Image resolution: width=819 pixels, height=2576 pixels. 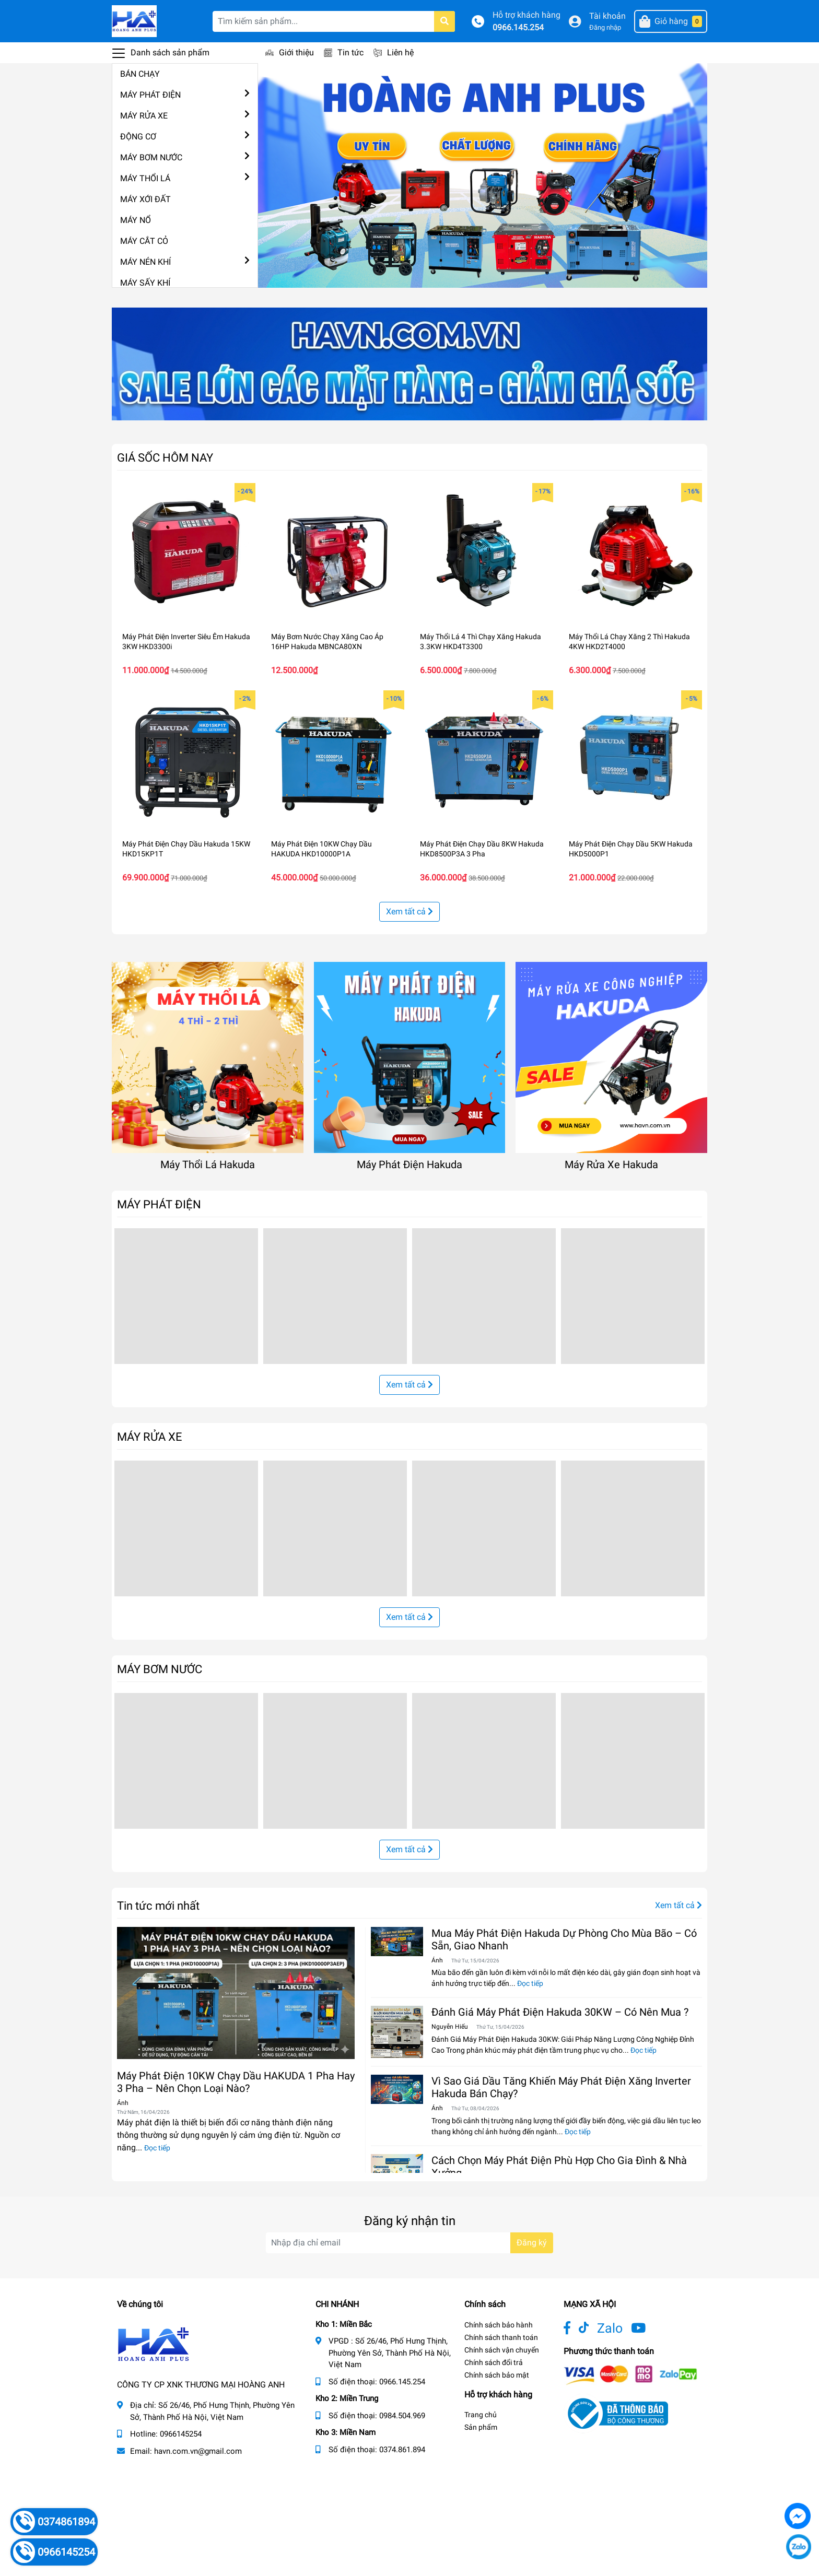 I want to click on MÁY XỚI ĐẤT, so click(x=145, y=199).